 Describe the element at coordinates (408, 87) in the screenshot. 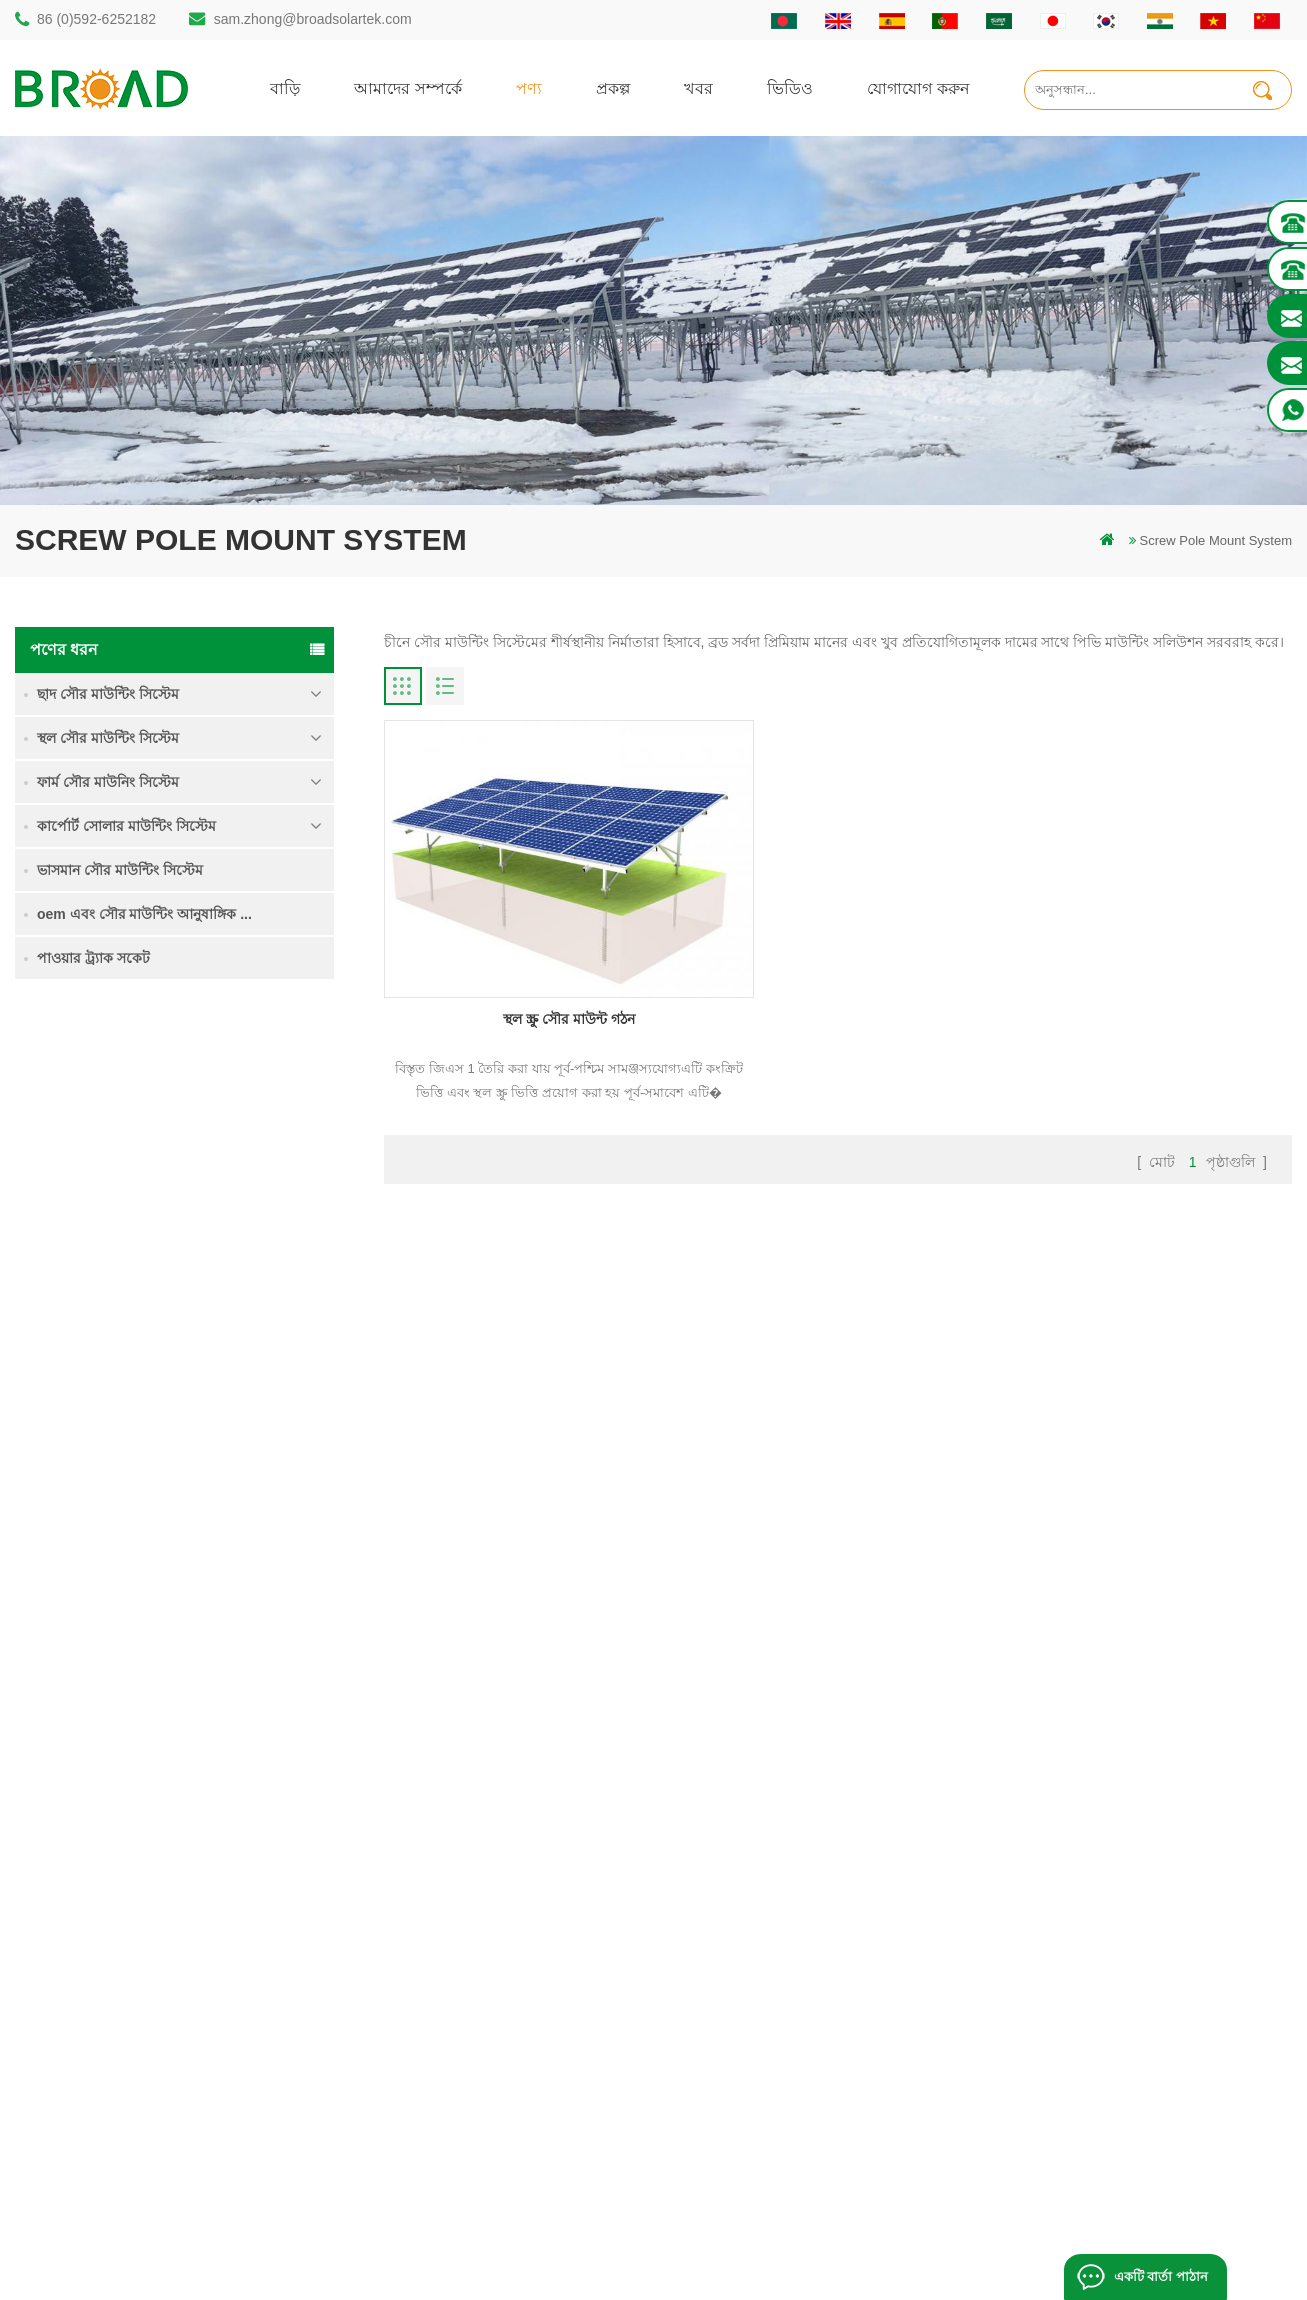

I see `আমাদের সম্পর্কে` at that location.